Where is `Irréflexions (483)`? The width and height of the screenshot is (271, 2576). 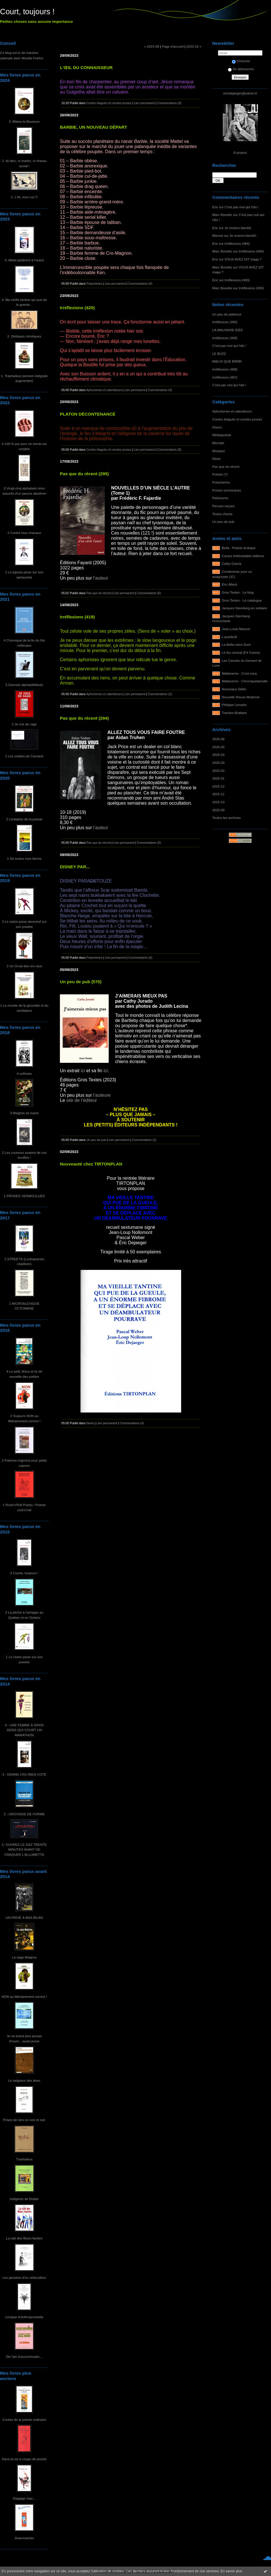 Irréflexions (483) is located at coordinates (237, 280).